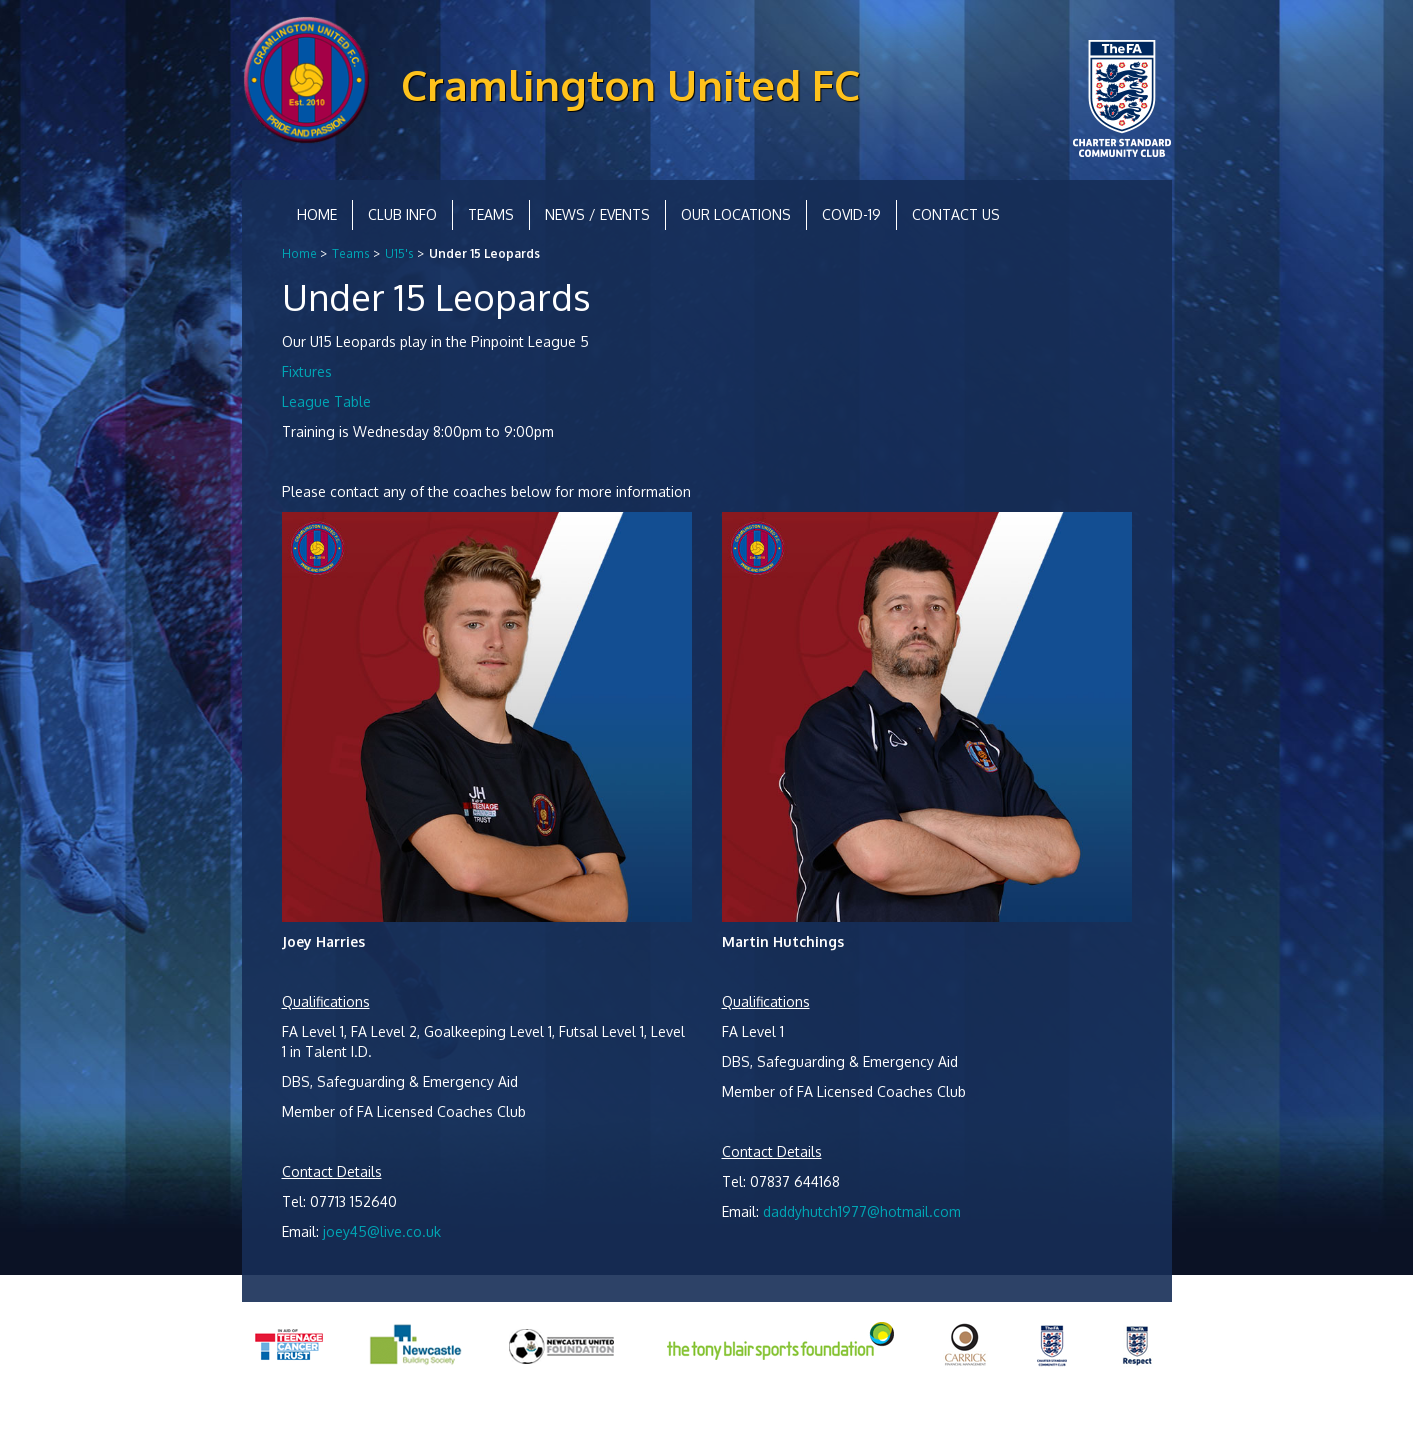 The height and width of the screenshot is (1448, 1413). What do you see at coordinates (862, 1211) in the screenshot?
I see `daddyhutch1977@hotmail.com` at bounding box center [862, 1211].